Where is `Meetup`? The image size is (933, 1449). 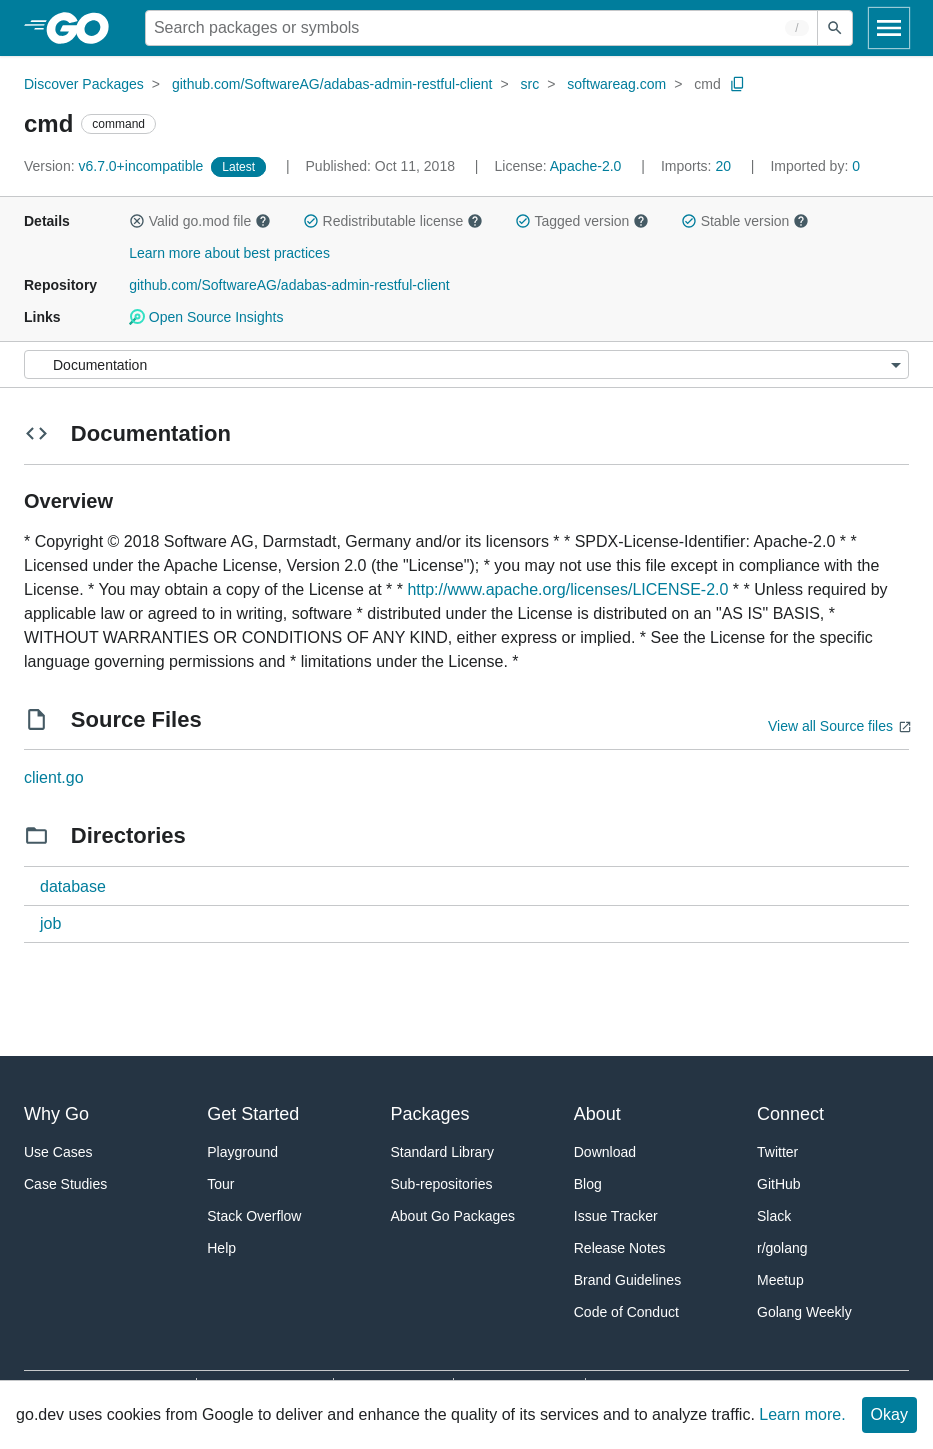 Meetup is located at coordinates (780, 1280).